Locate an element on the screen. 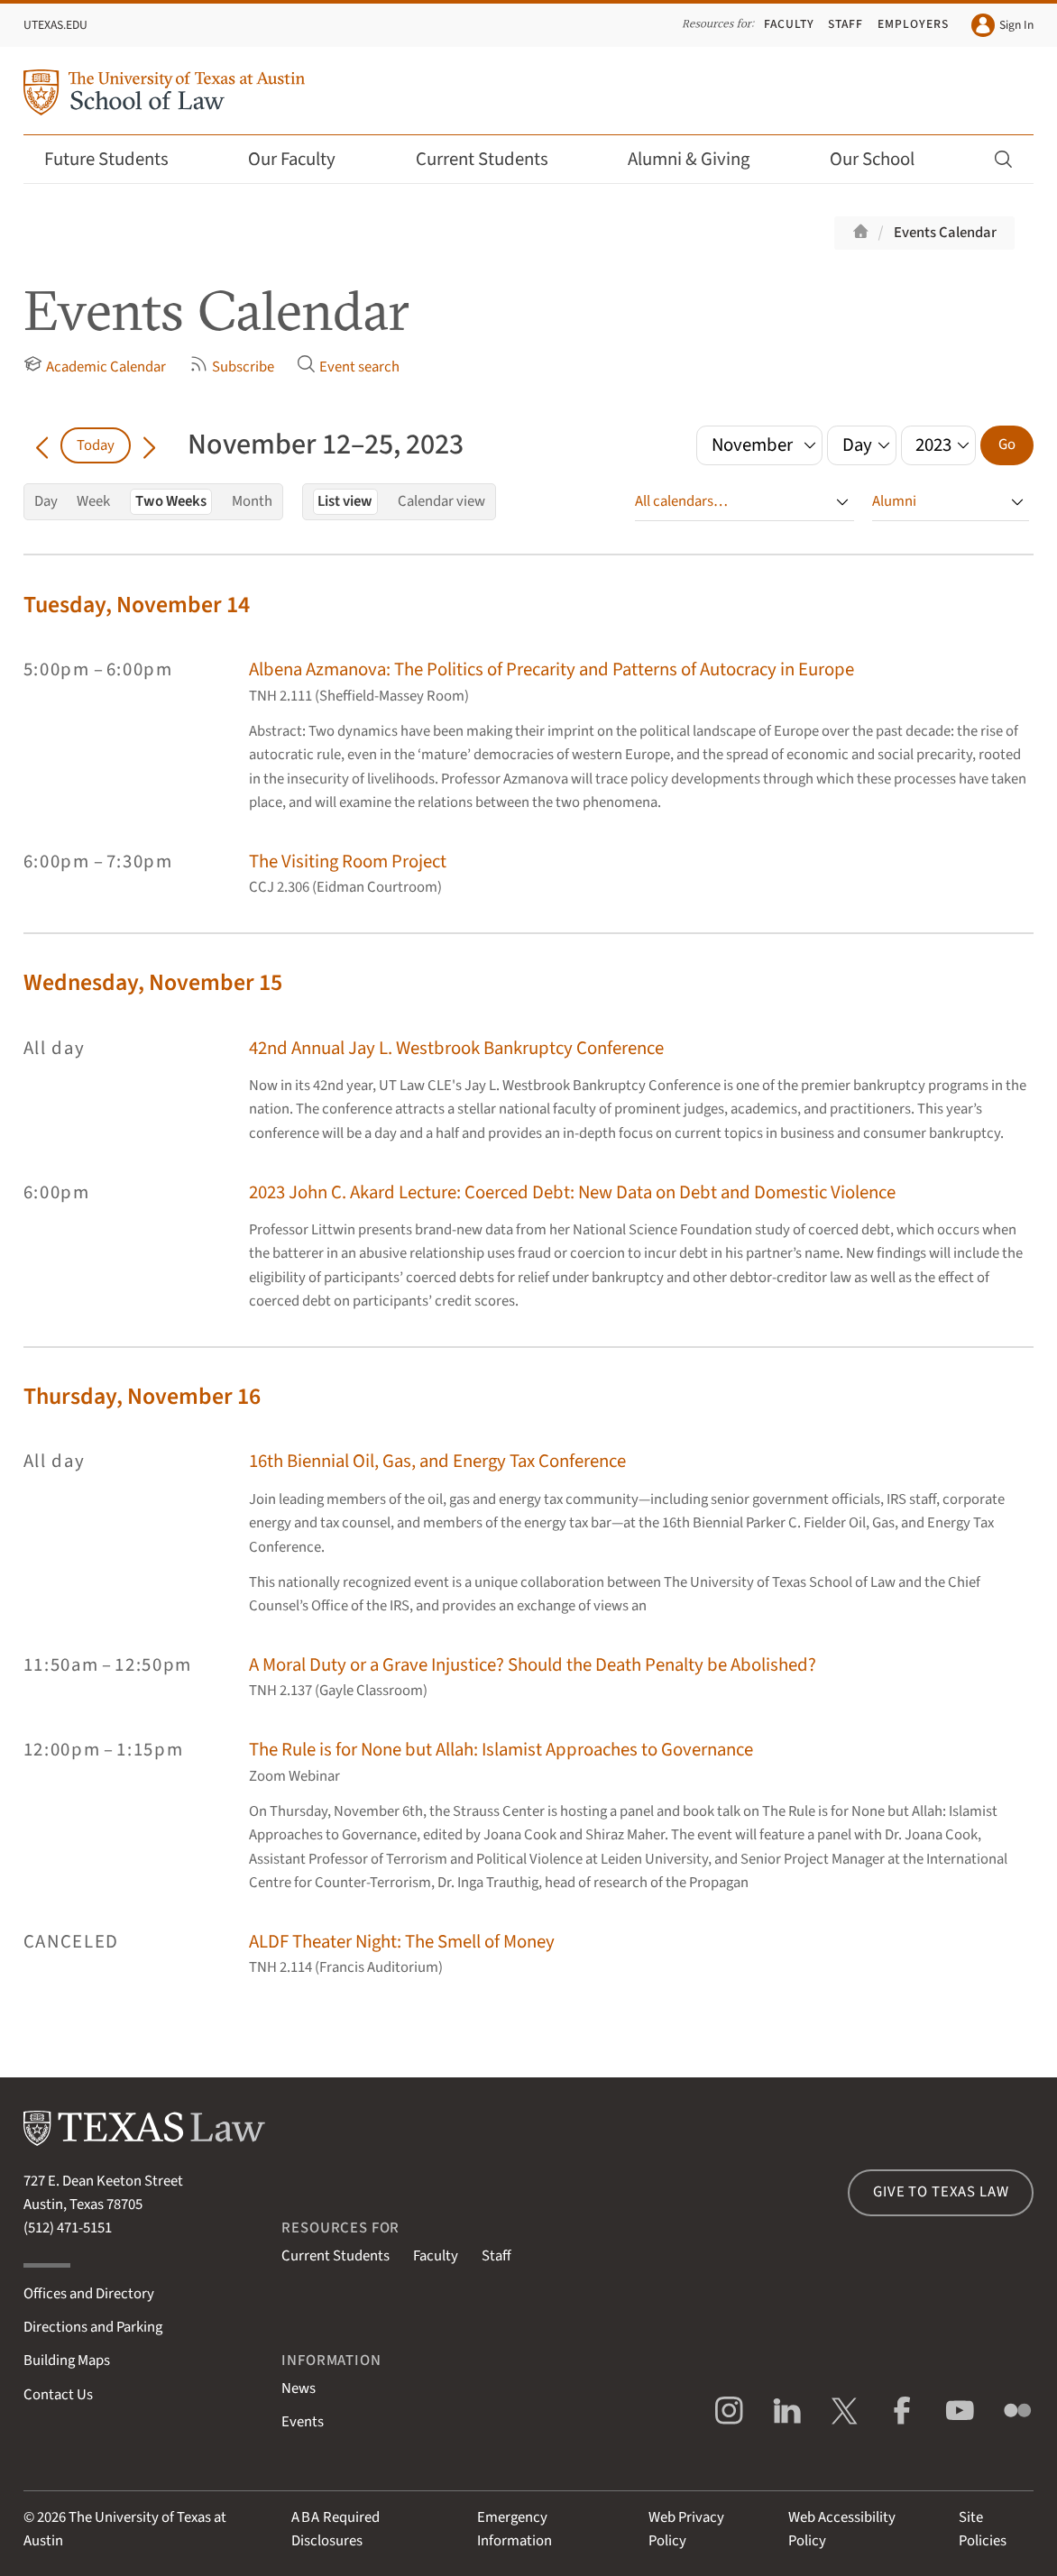 The image size is (1057, 2576). Calendar view is located at coordinates (441, 501).